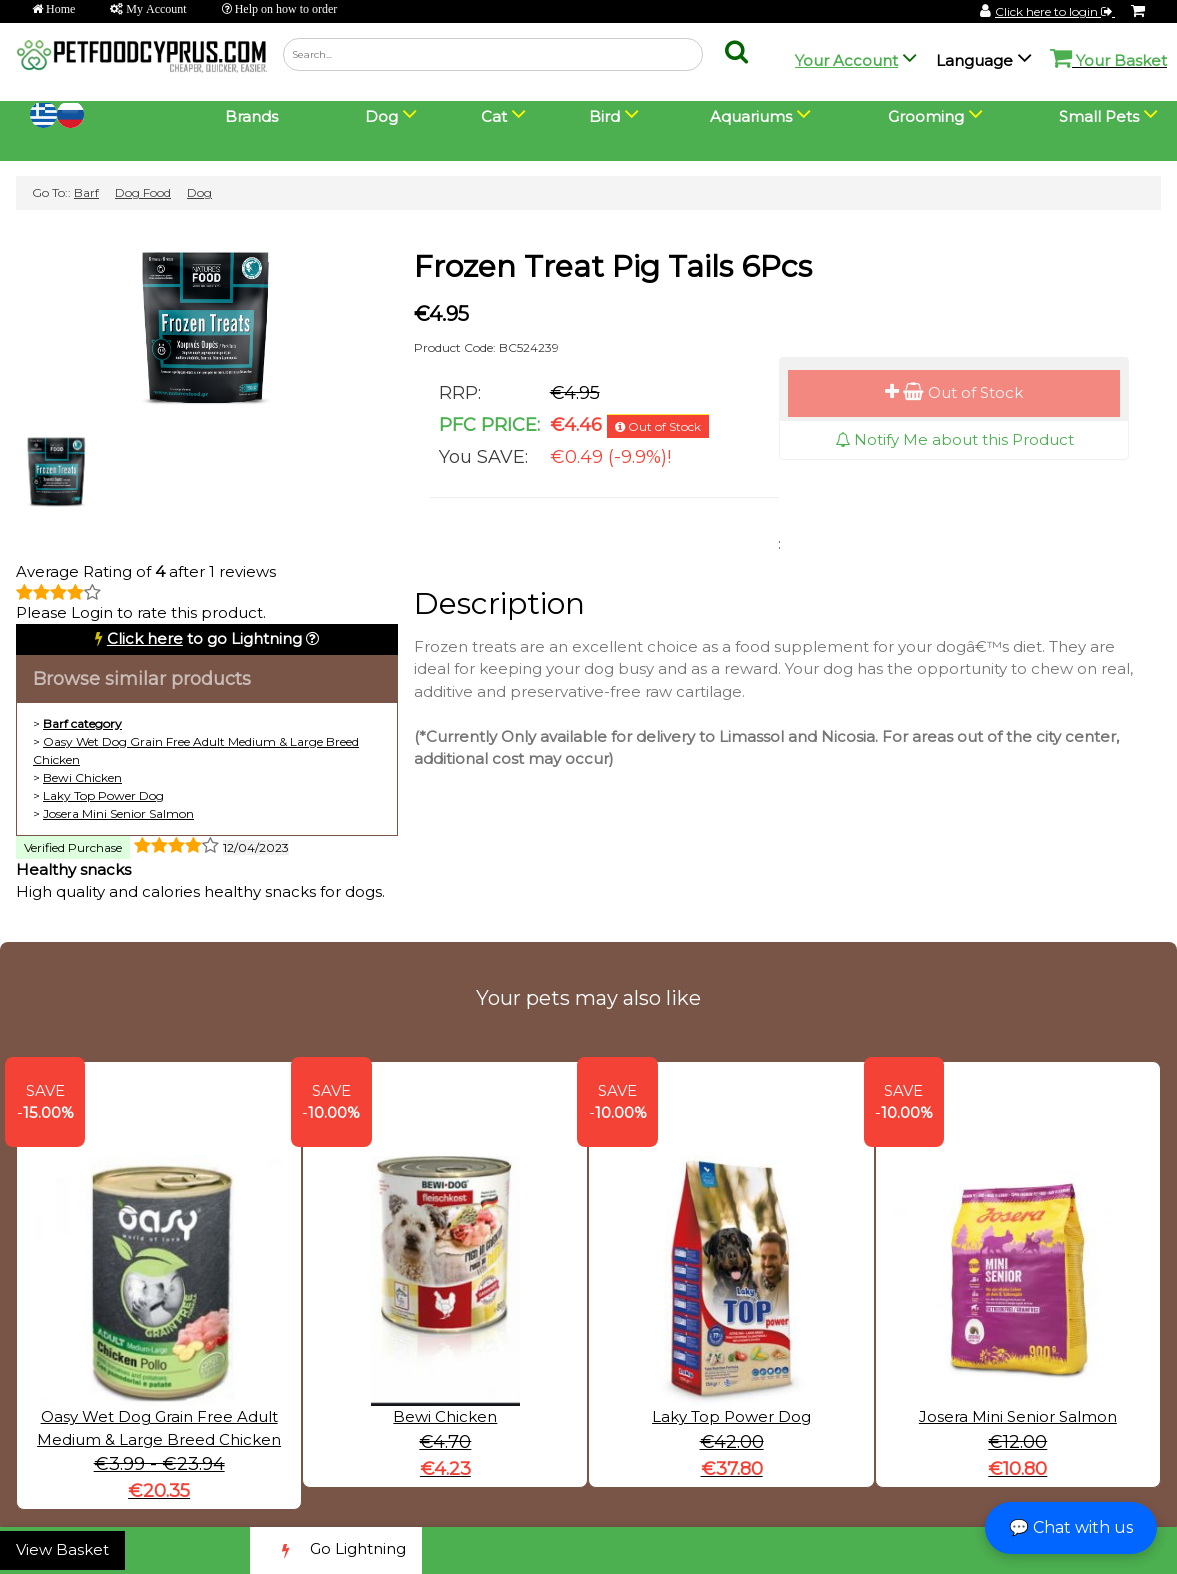 The image size is (1177, 1574). I want to click on Go Lightning, so click(336, 1550).